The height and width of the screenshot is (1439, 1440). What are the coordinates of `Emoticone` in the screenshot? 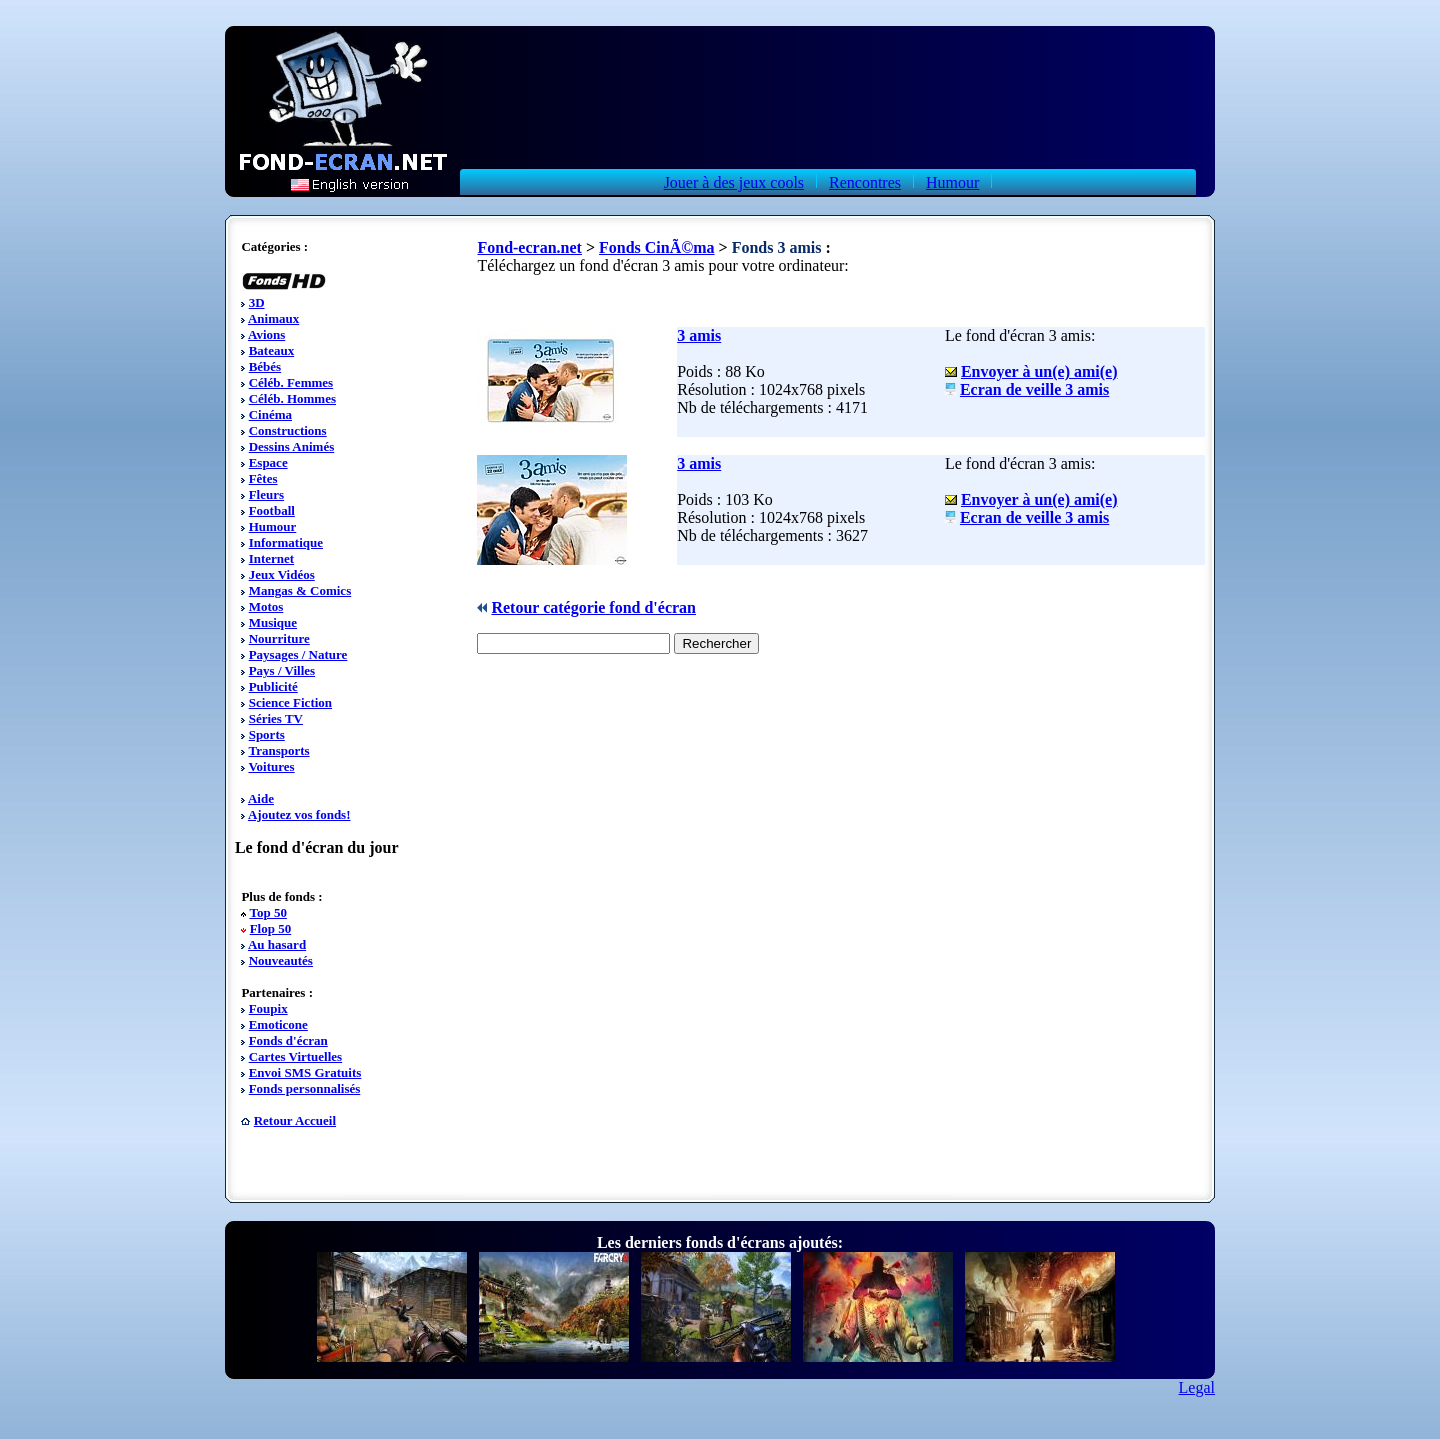 It's located at (278, 1024).